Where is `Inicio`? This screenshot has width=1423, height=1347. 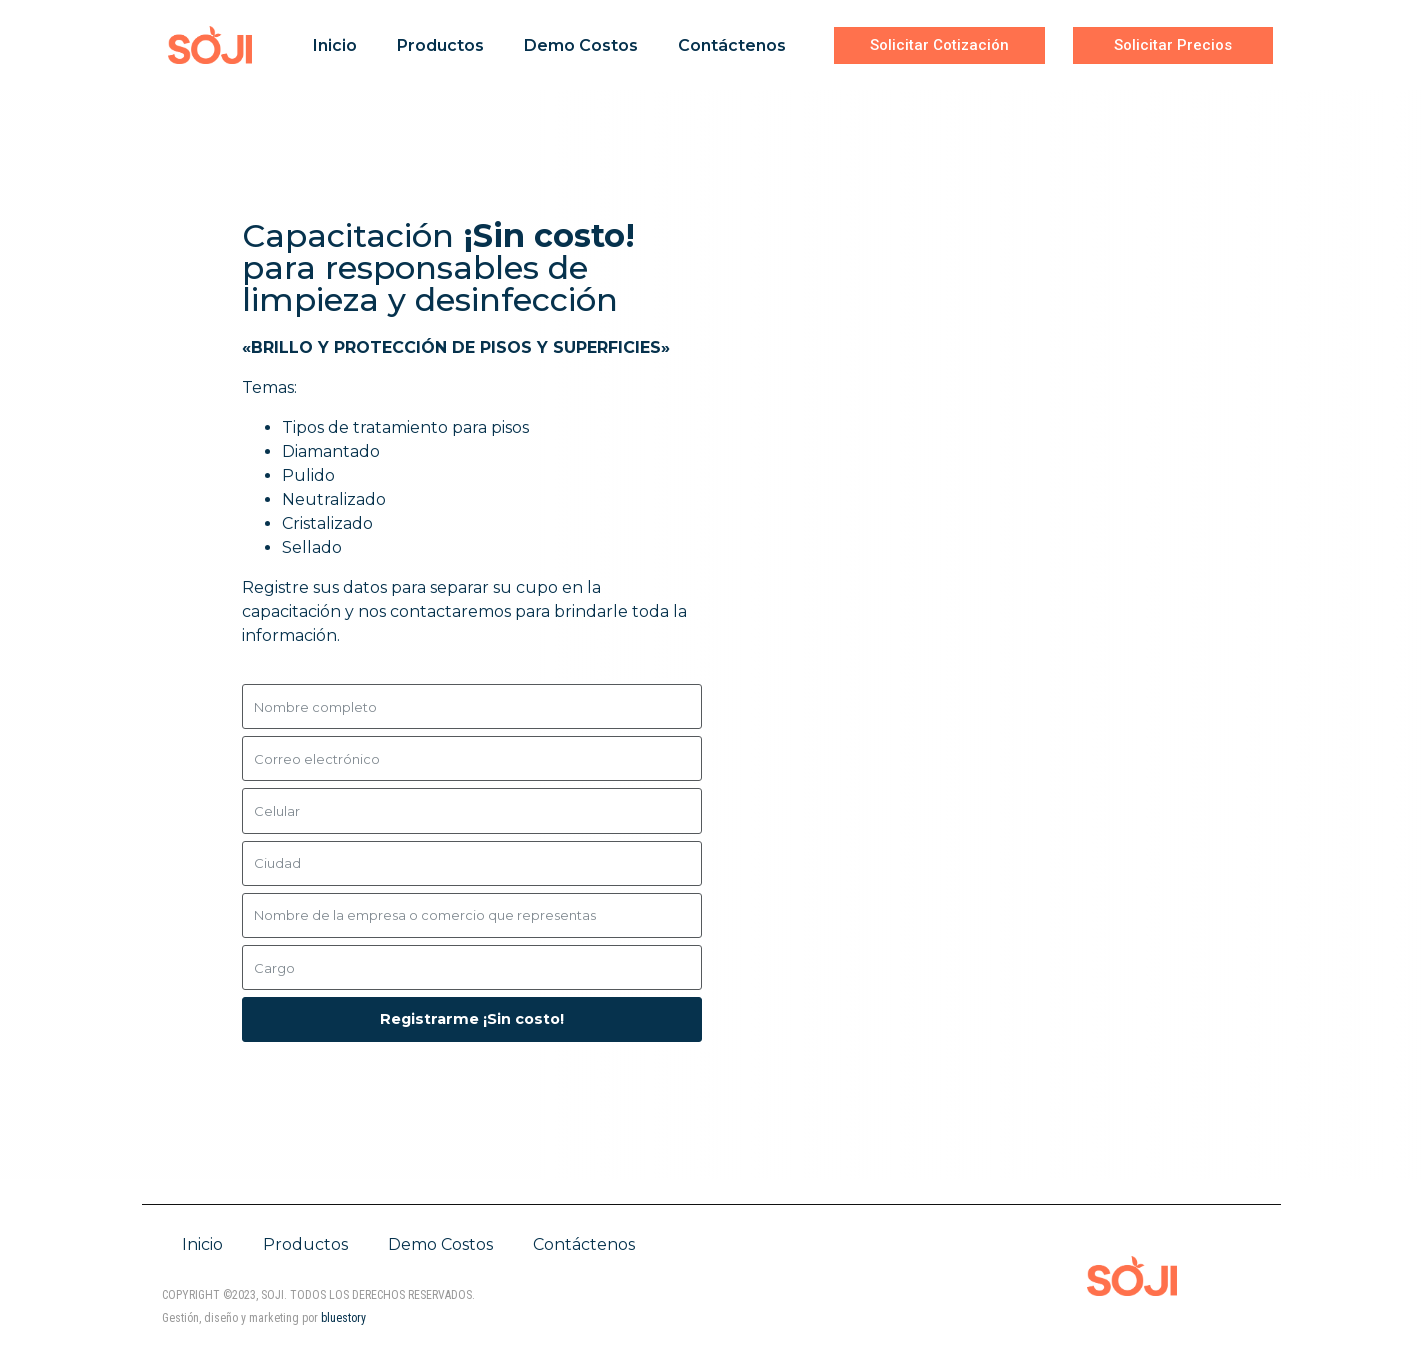
Inicio is located at coordinates (335, 45).